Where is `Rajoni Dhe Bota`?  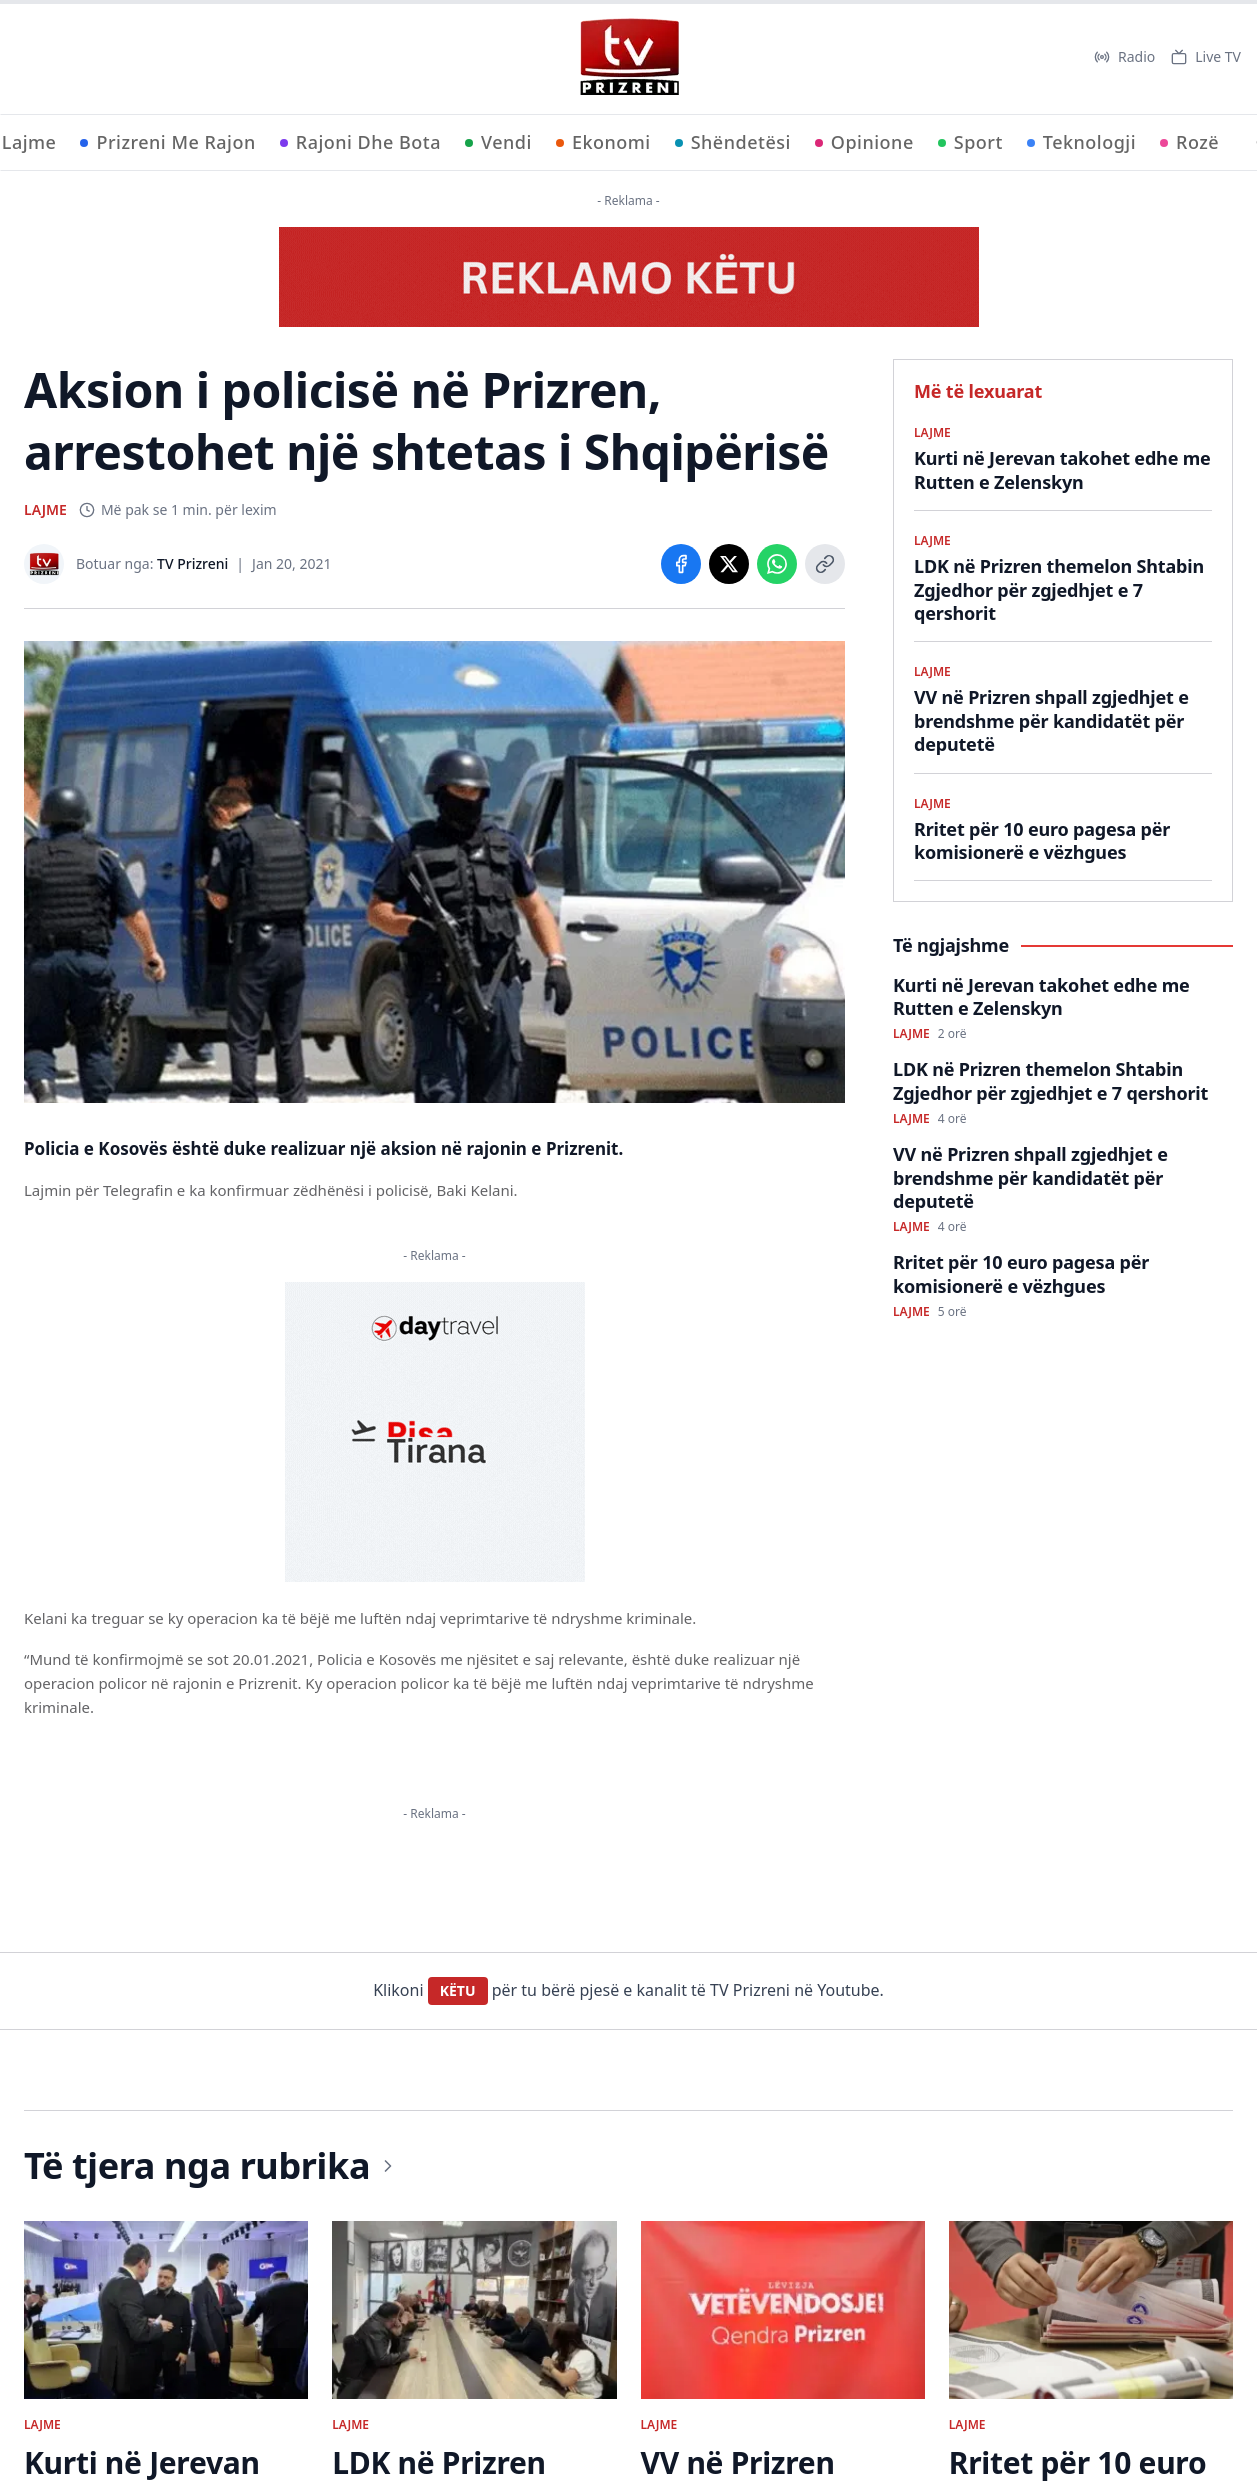
Rajoni Dhe Bota is located at coordinates (360, 142).